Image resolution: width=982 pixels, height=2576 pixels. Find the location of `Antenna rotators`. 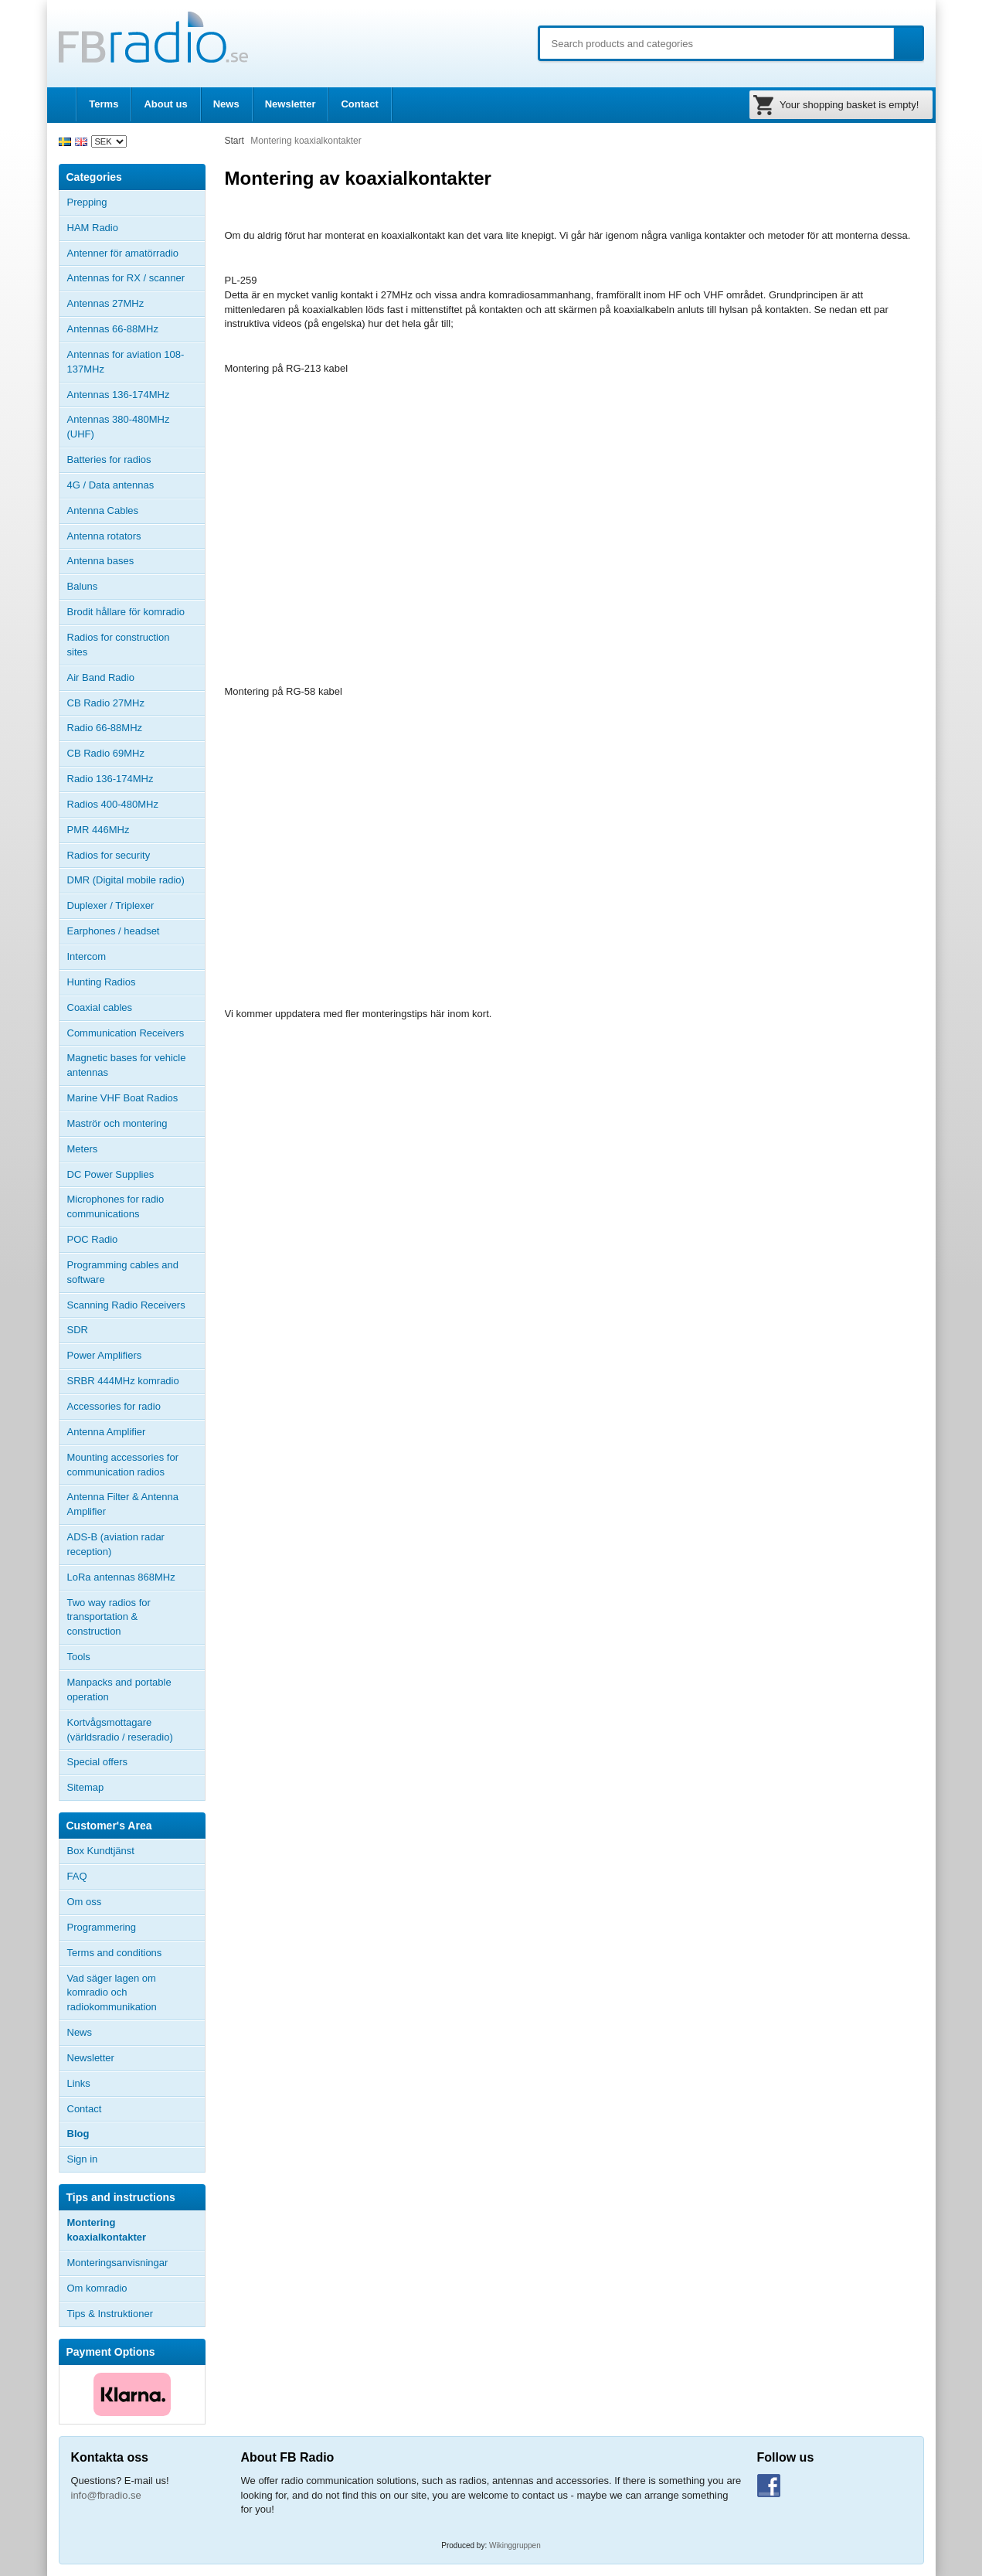

Antenna rotators is located at coordinates (104, 536).